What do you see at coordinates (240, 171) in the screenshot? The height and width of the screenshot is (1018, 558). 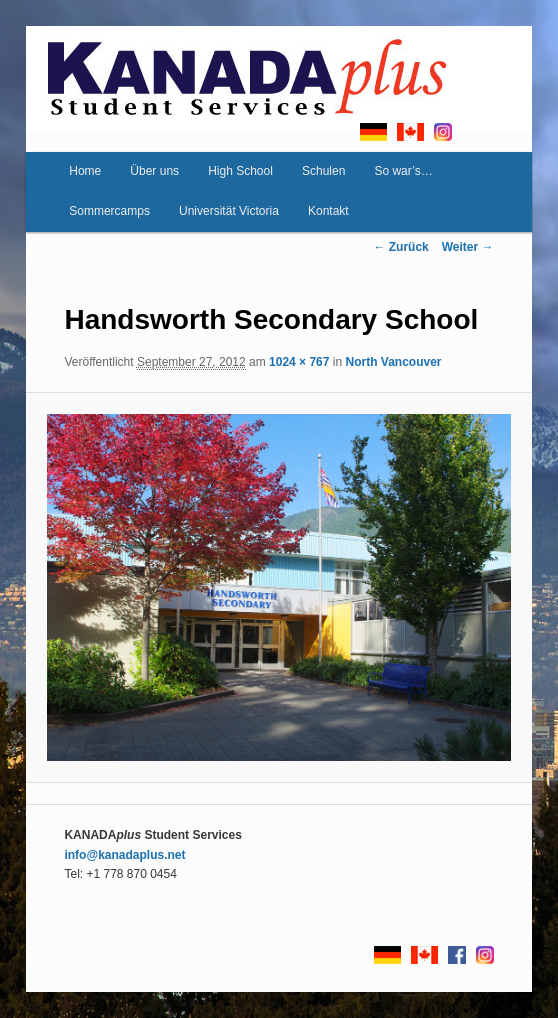 I see `High School` at bounding box center [240, 171].